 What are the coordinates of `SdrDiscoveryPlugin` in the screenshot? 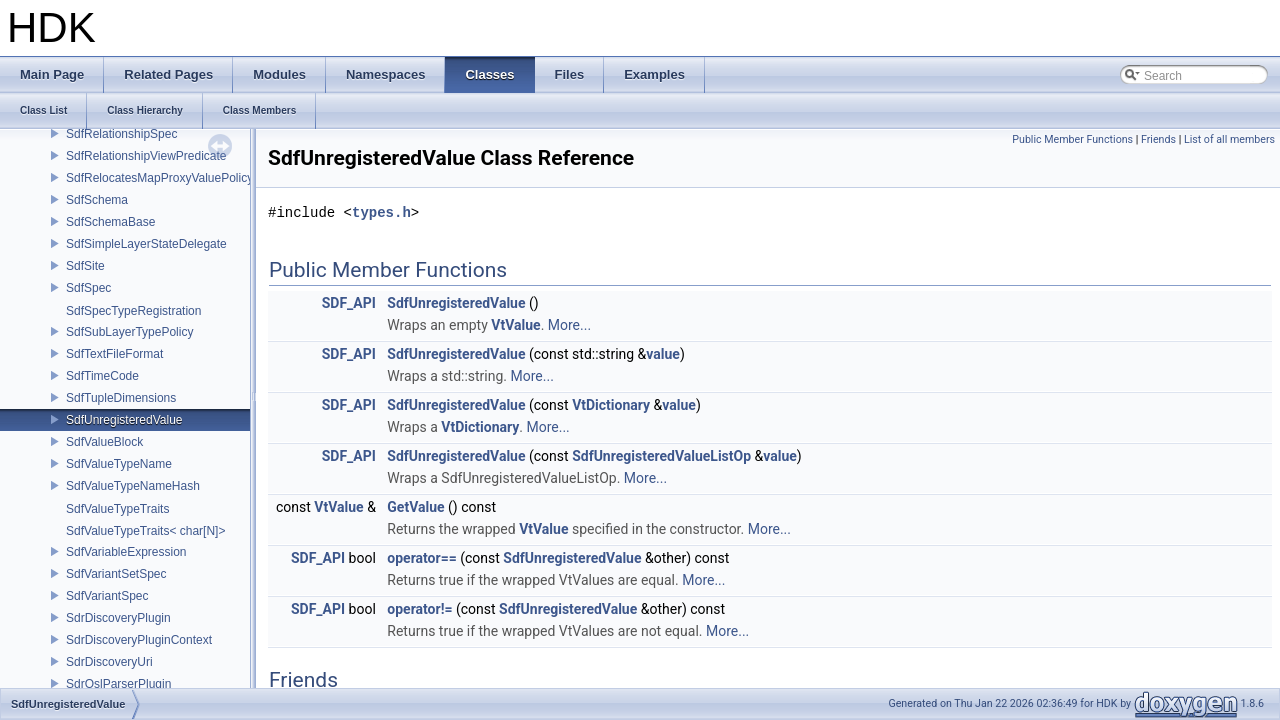 It's located at (118, 618).